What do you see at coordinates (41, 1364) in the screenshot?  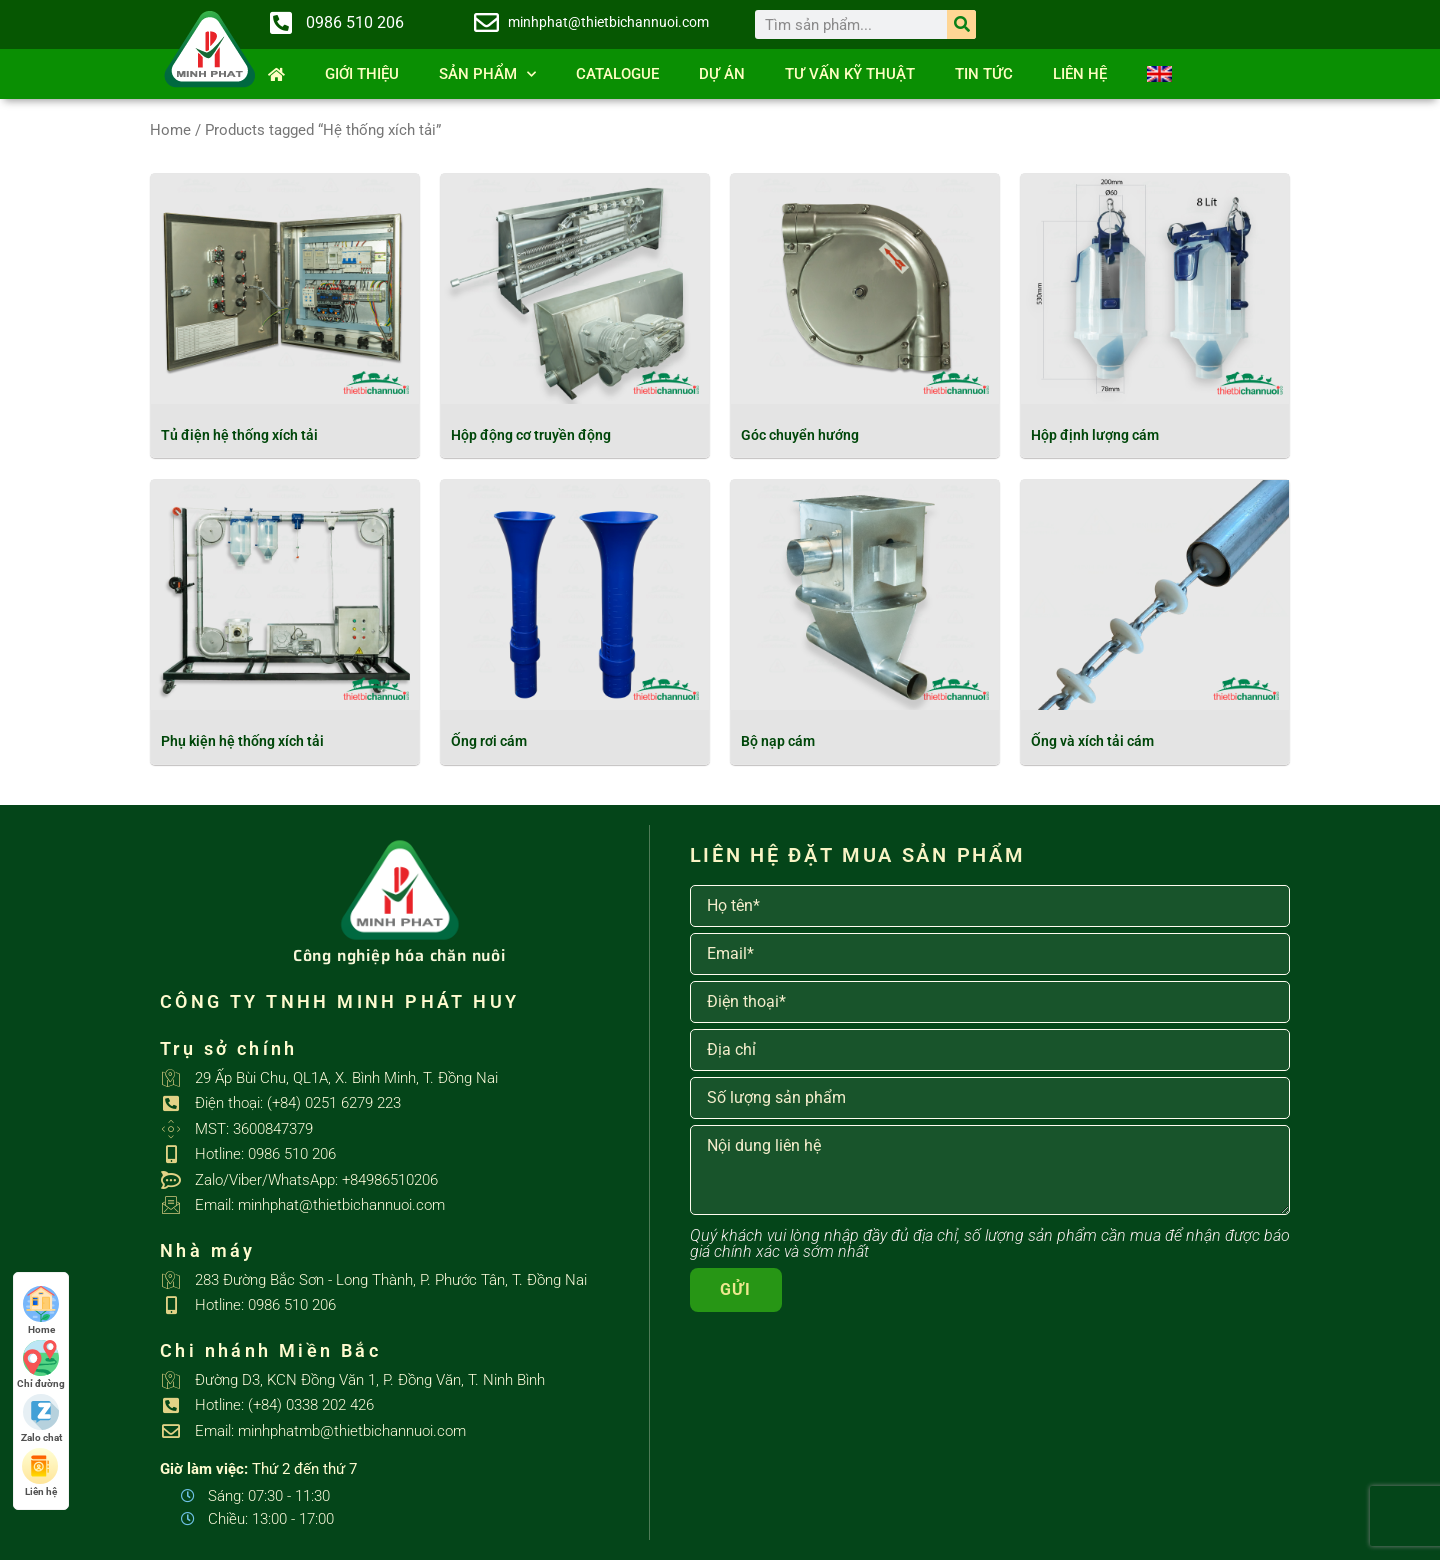 I see `Chỉ đường` at bounding box center [41, 1364].